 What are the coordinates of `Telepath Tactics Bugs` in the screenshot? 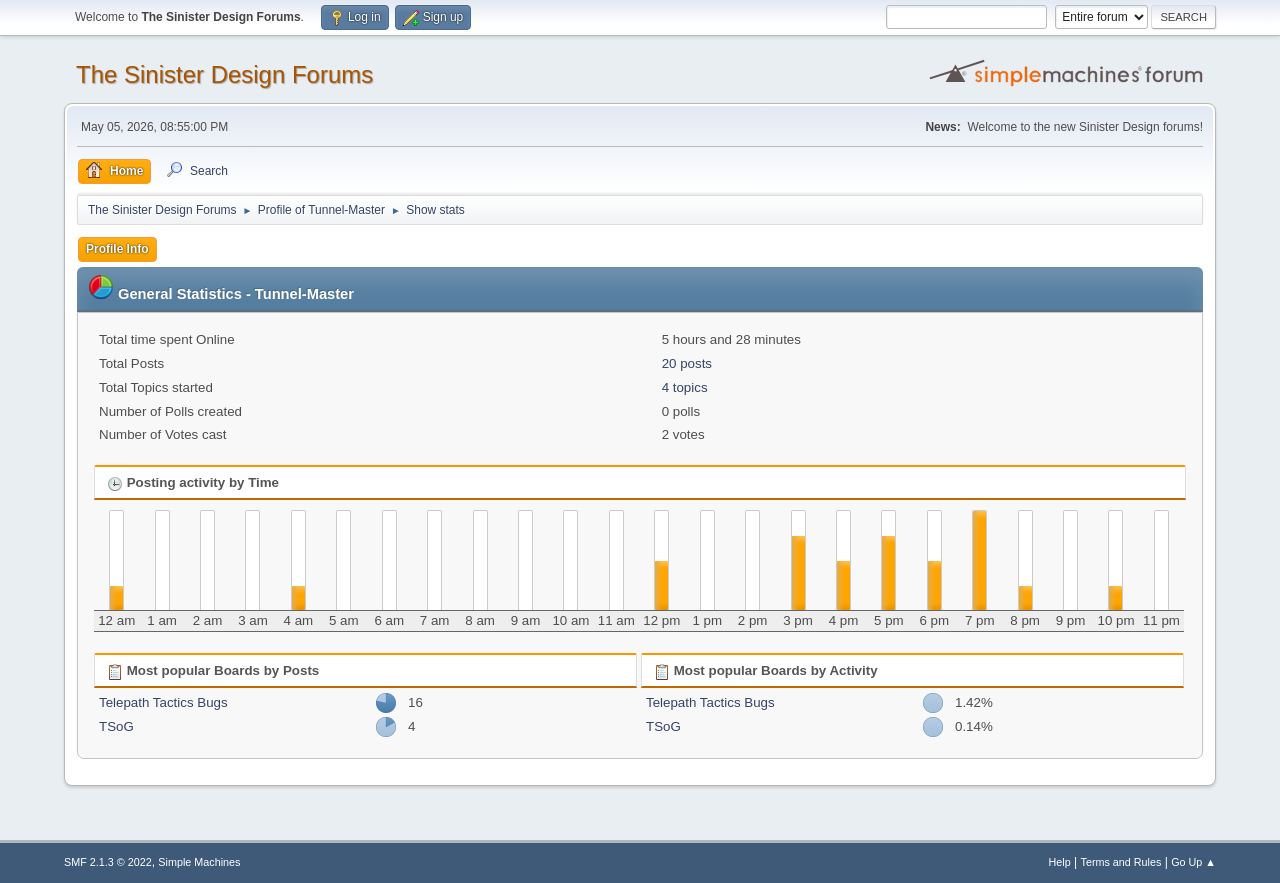 It's located at (163, 702).